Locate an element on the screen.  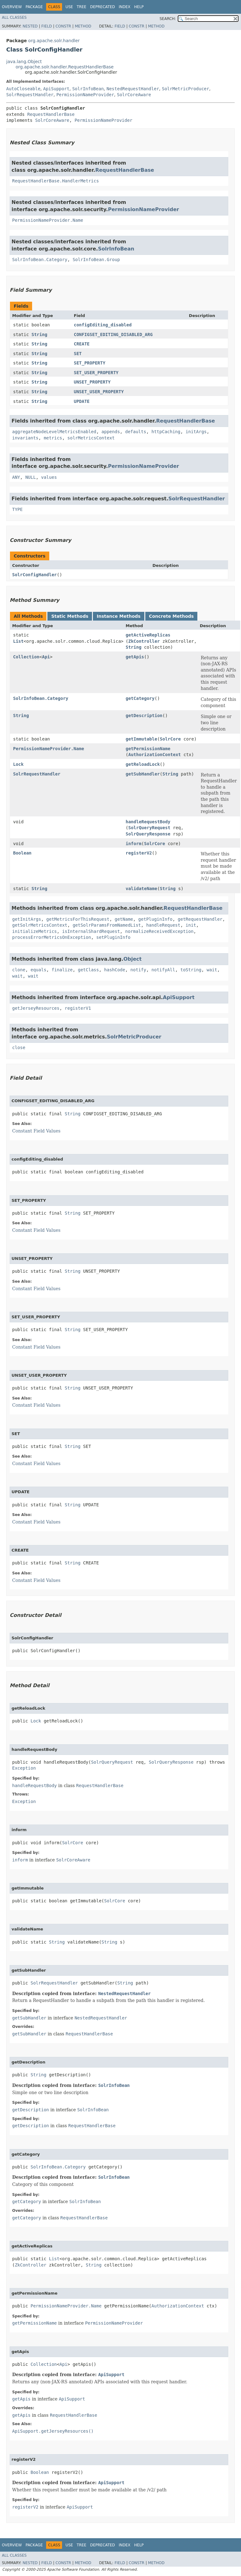
SolrQueryResponse is located at coordinates (148, 833).